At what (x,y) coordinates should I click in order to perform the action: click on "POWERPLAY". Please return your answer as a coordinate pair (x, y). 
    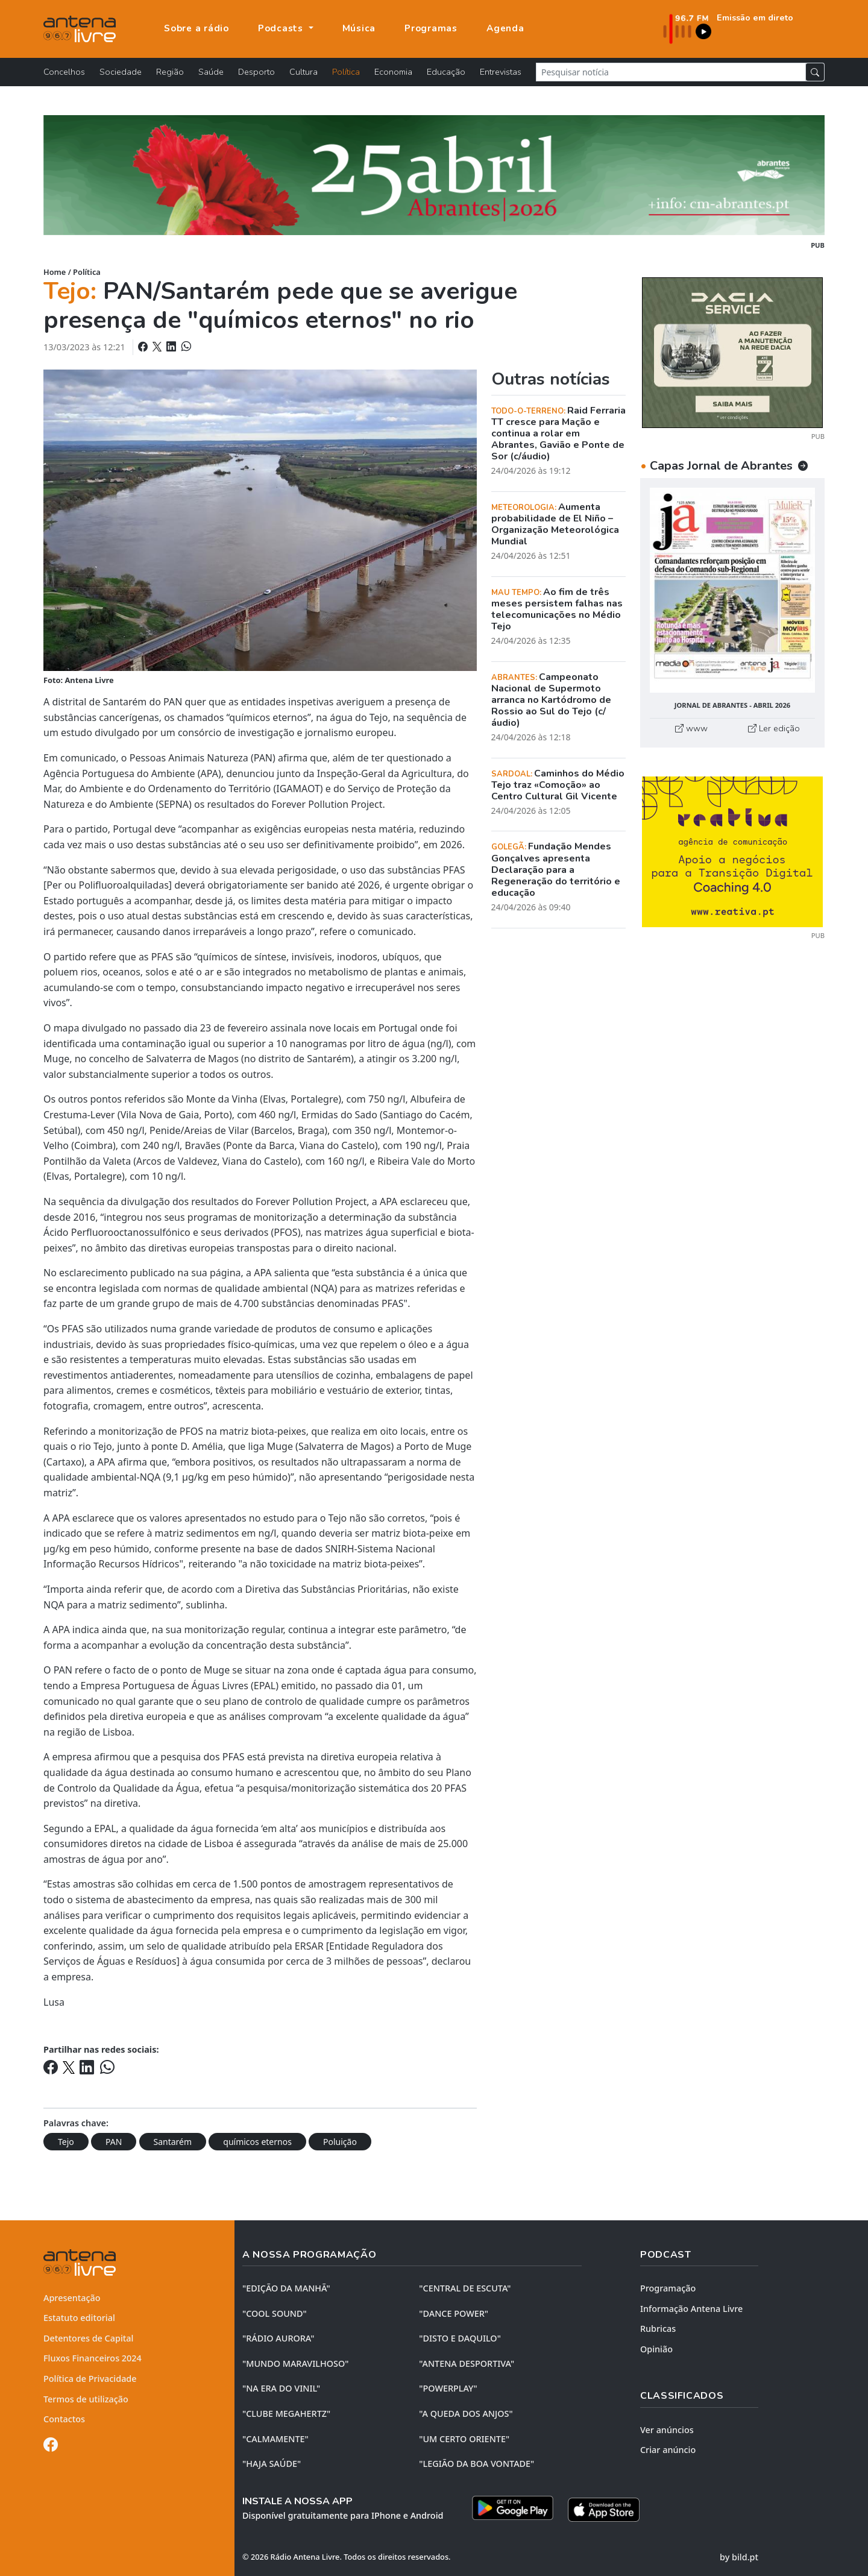
    Looking at the image, I should click on (448, 2388).